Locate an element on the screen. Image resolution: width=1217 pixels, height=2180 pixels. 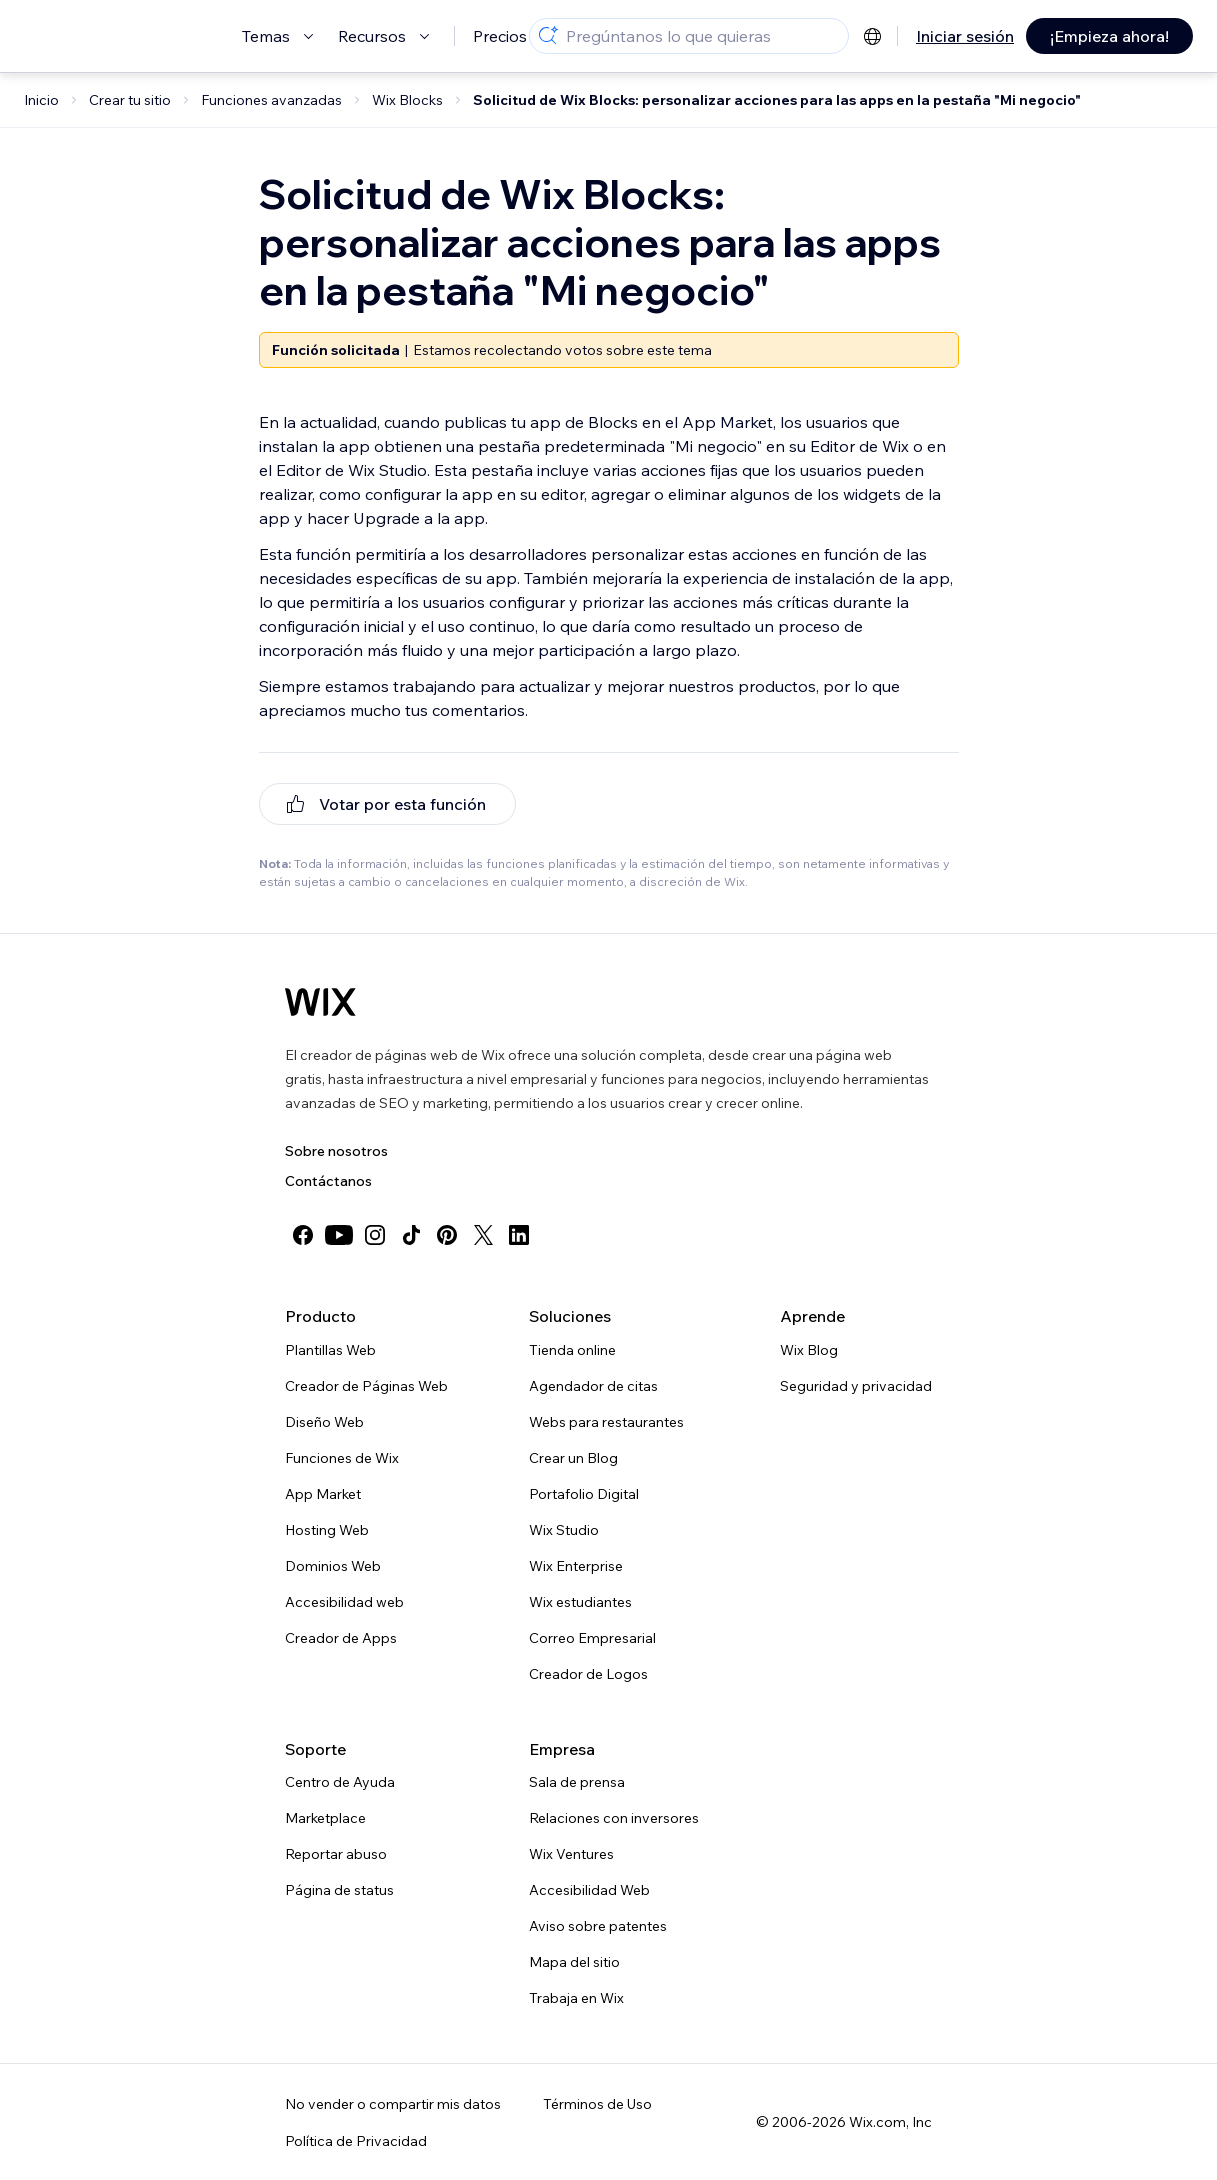
Diseño Web is located at coordinates (324, 1422).